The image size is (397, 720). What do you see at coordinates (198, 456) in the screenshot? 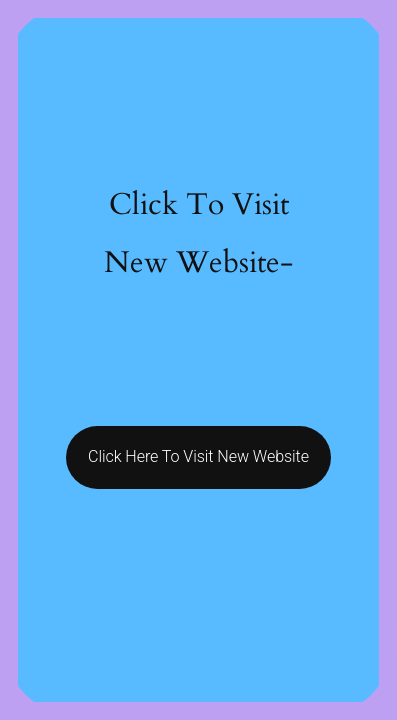
I see `Click Here To Visit New Website` at bounding box center [198, 456].